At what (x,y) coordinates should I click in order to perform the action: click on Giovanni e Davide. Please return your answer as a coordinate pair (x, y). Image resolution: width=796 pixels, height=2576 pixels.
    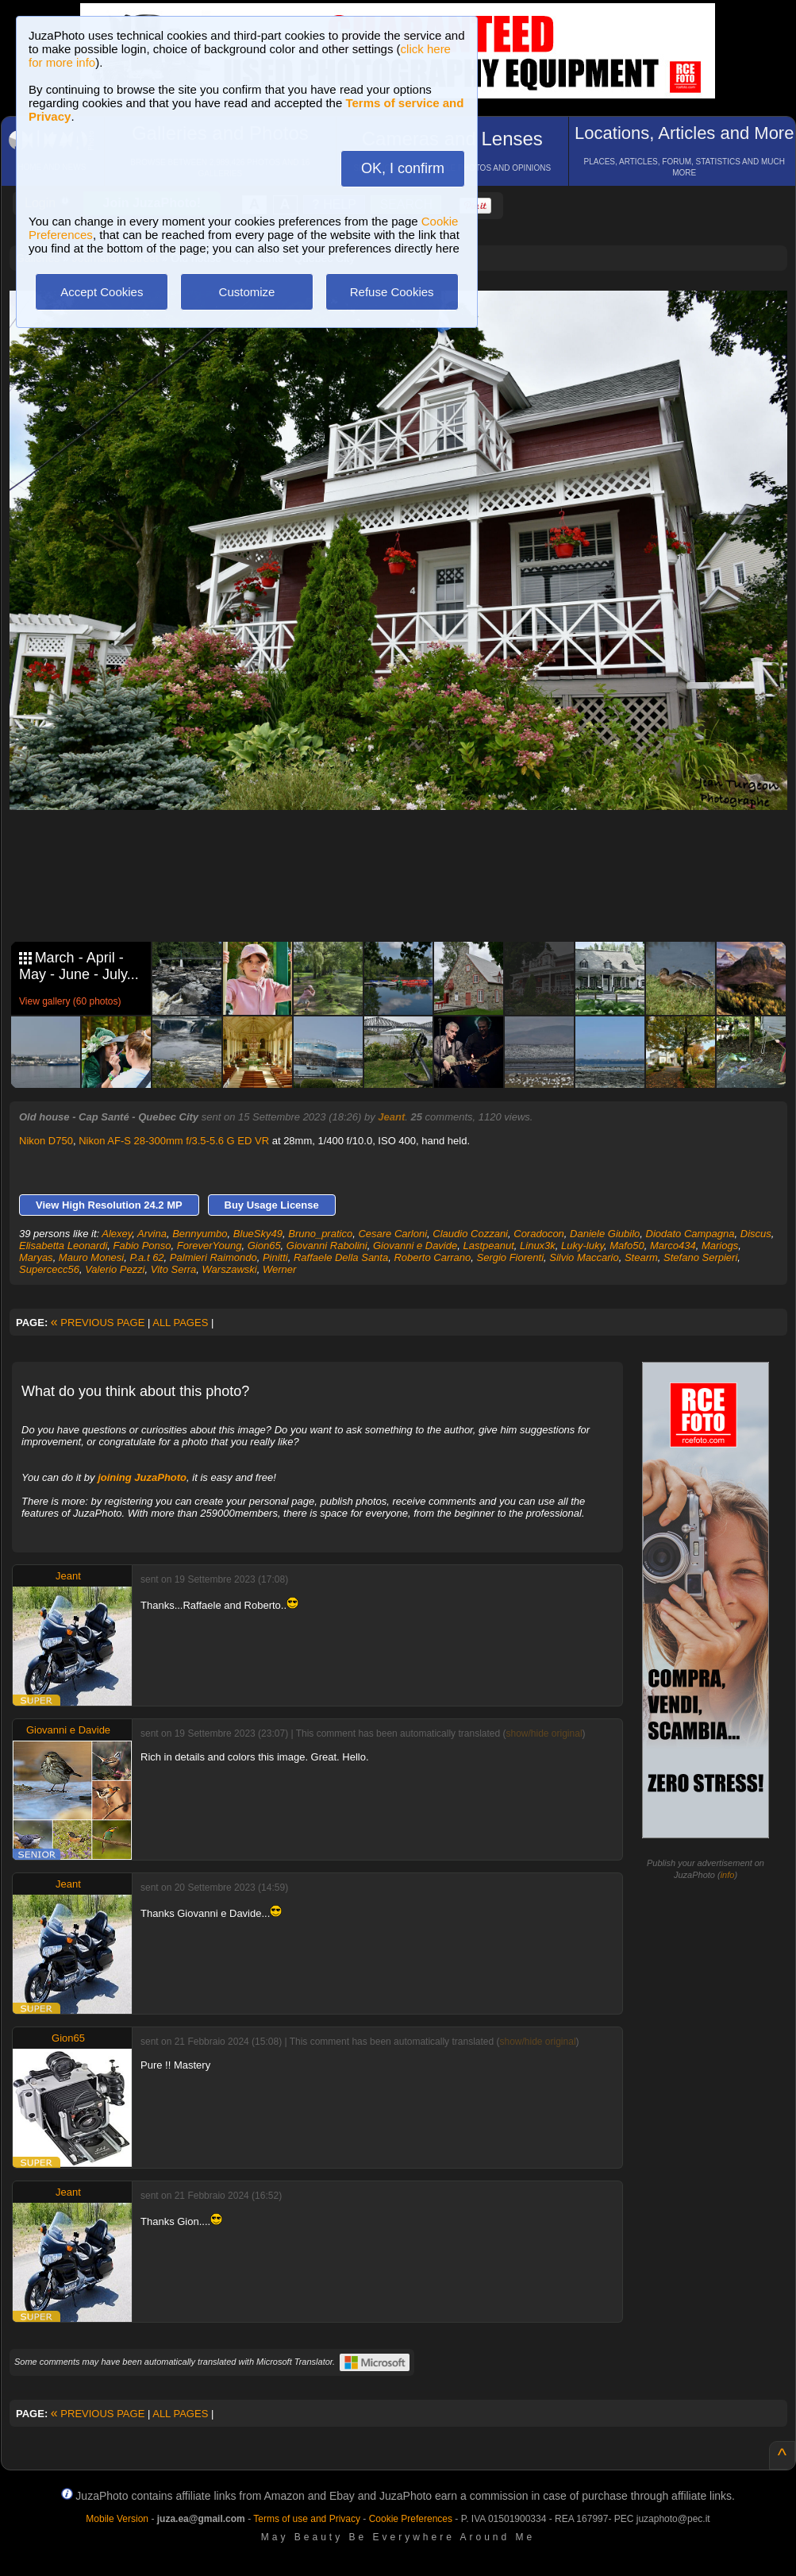
    Looking at the image, I should click on (415, 1245).